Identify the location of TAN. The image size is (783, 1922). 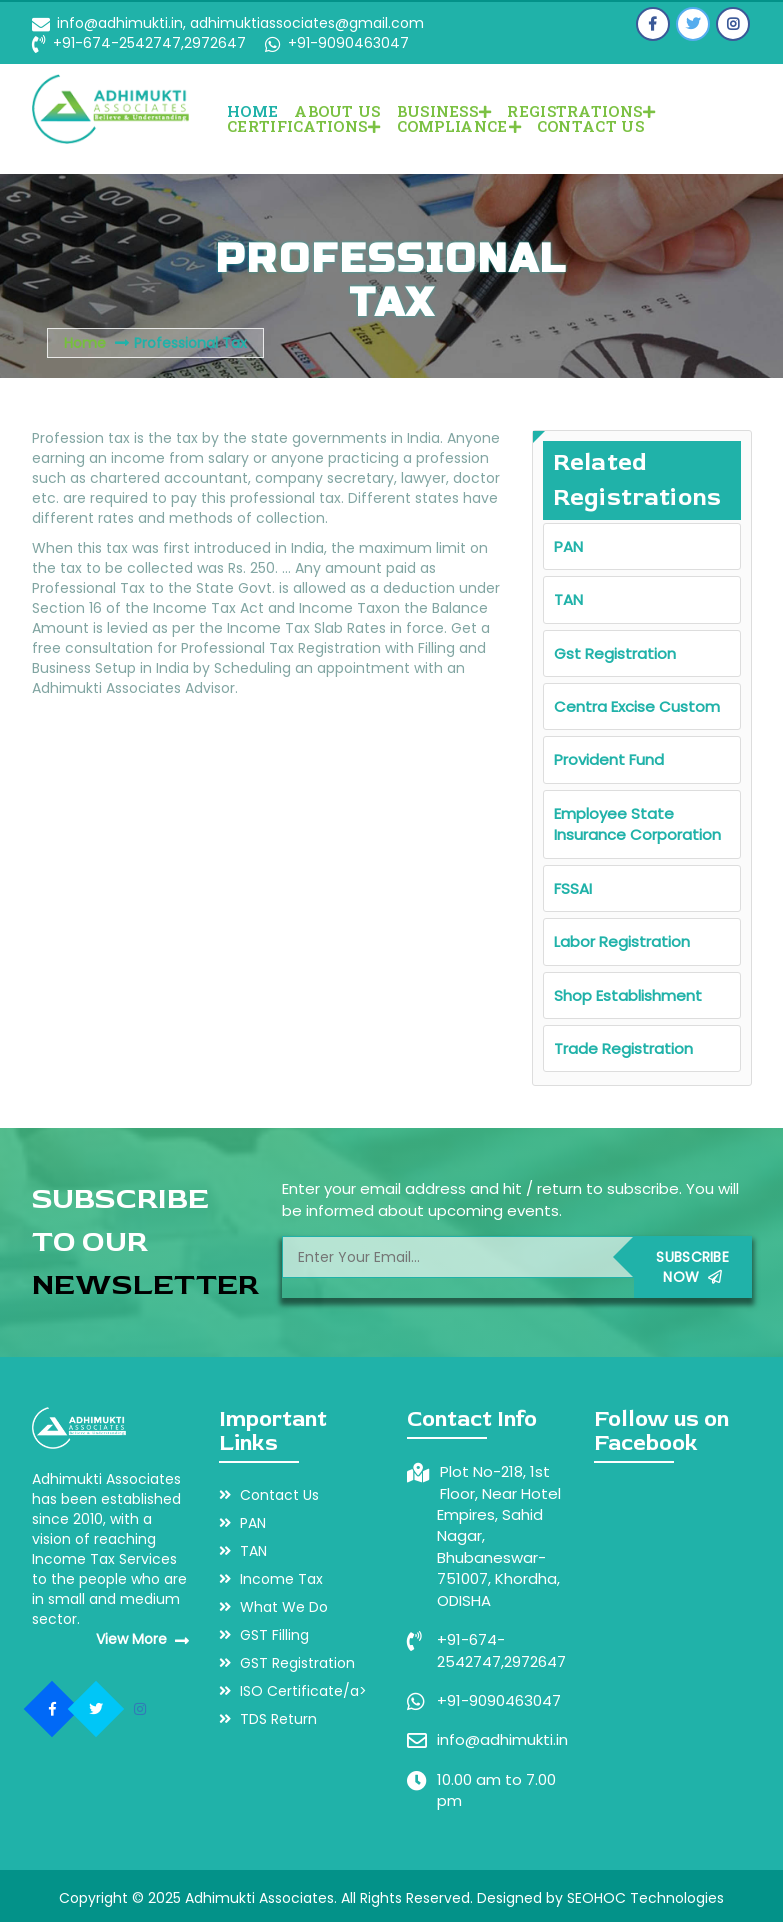
(568, 599).